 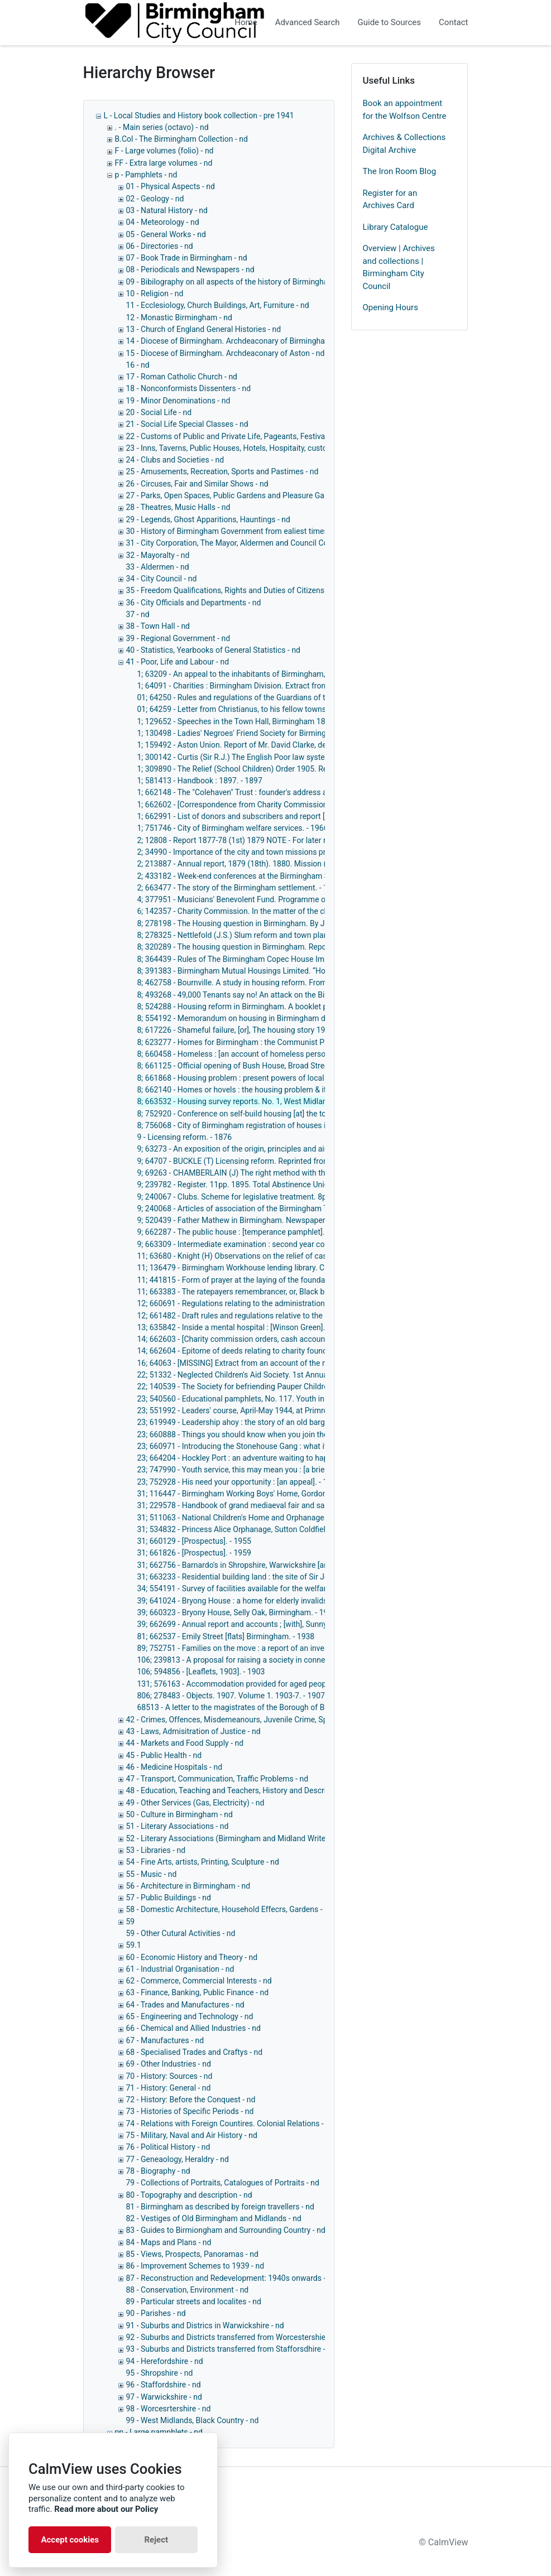 I want to click on Home, so click(x=245, y=22).